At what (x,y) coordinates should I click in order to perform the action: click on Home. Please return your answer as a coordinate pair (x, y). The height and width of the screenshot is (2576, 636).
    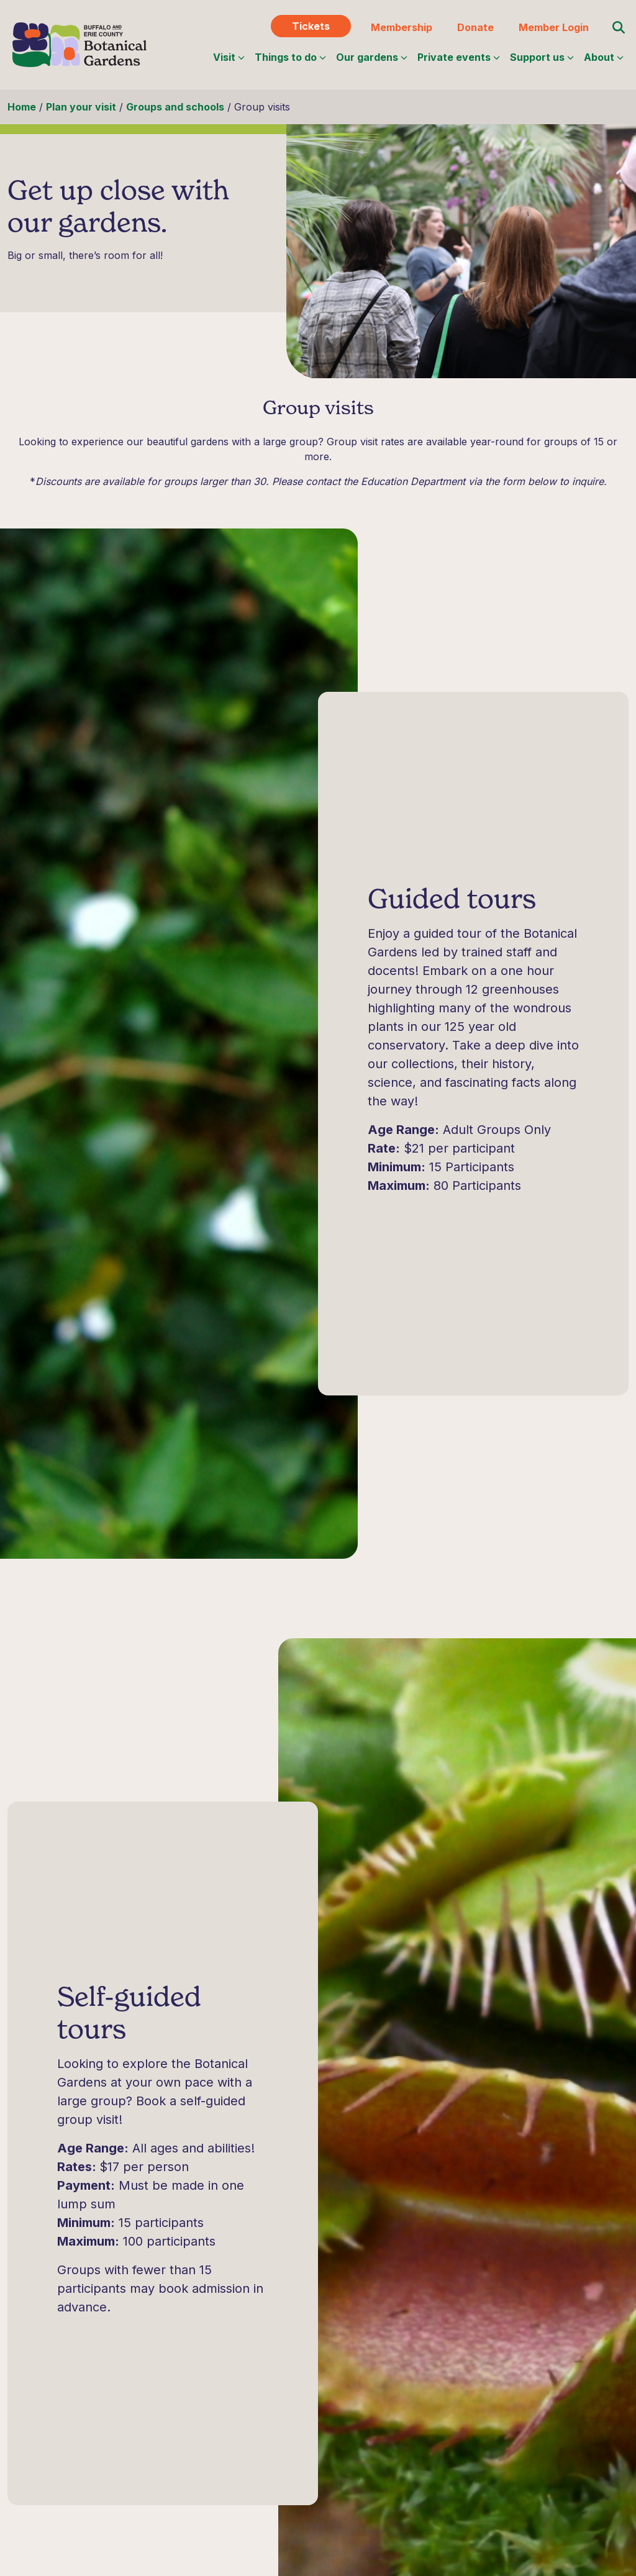
    Looking at the image, I should click on (21, 107).